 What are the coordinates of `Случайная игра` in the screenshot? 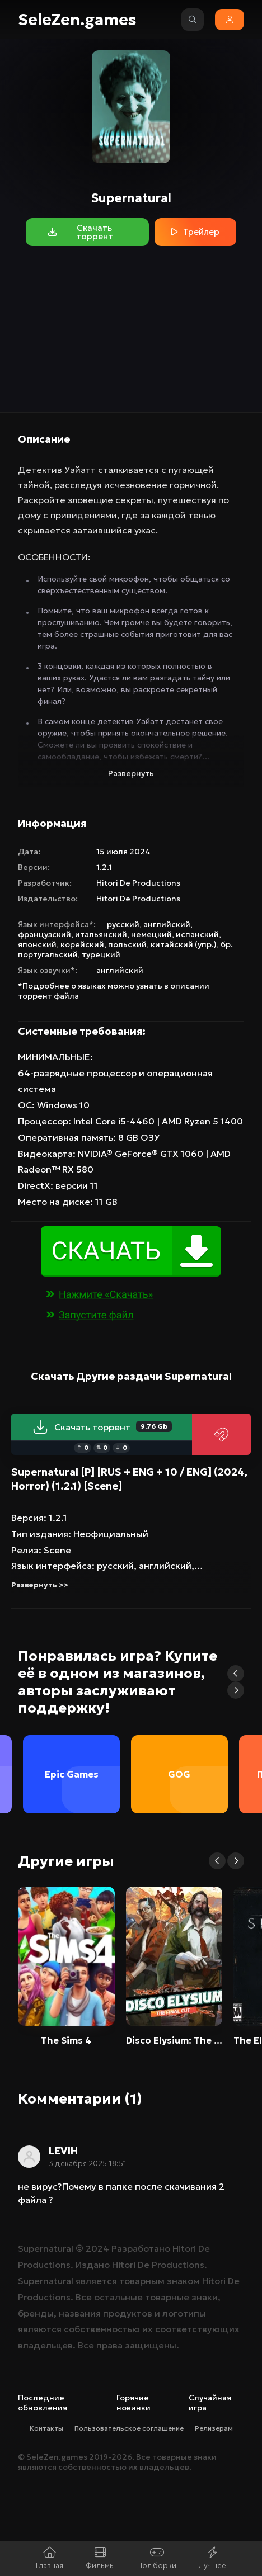 It's located at (210, 2403).